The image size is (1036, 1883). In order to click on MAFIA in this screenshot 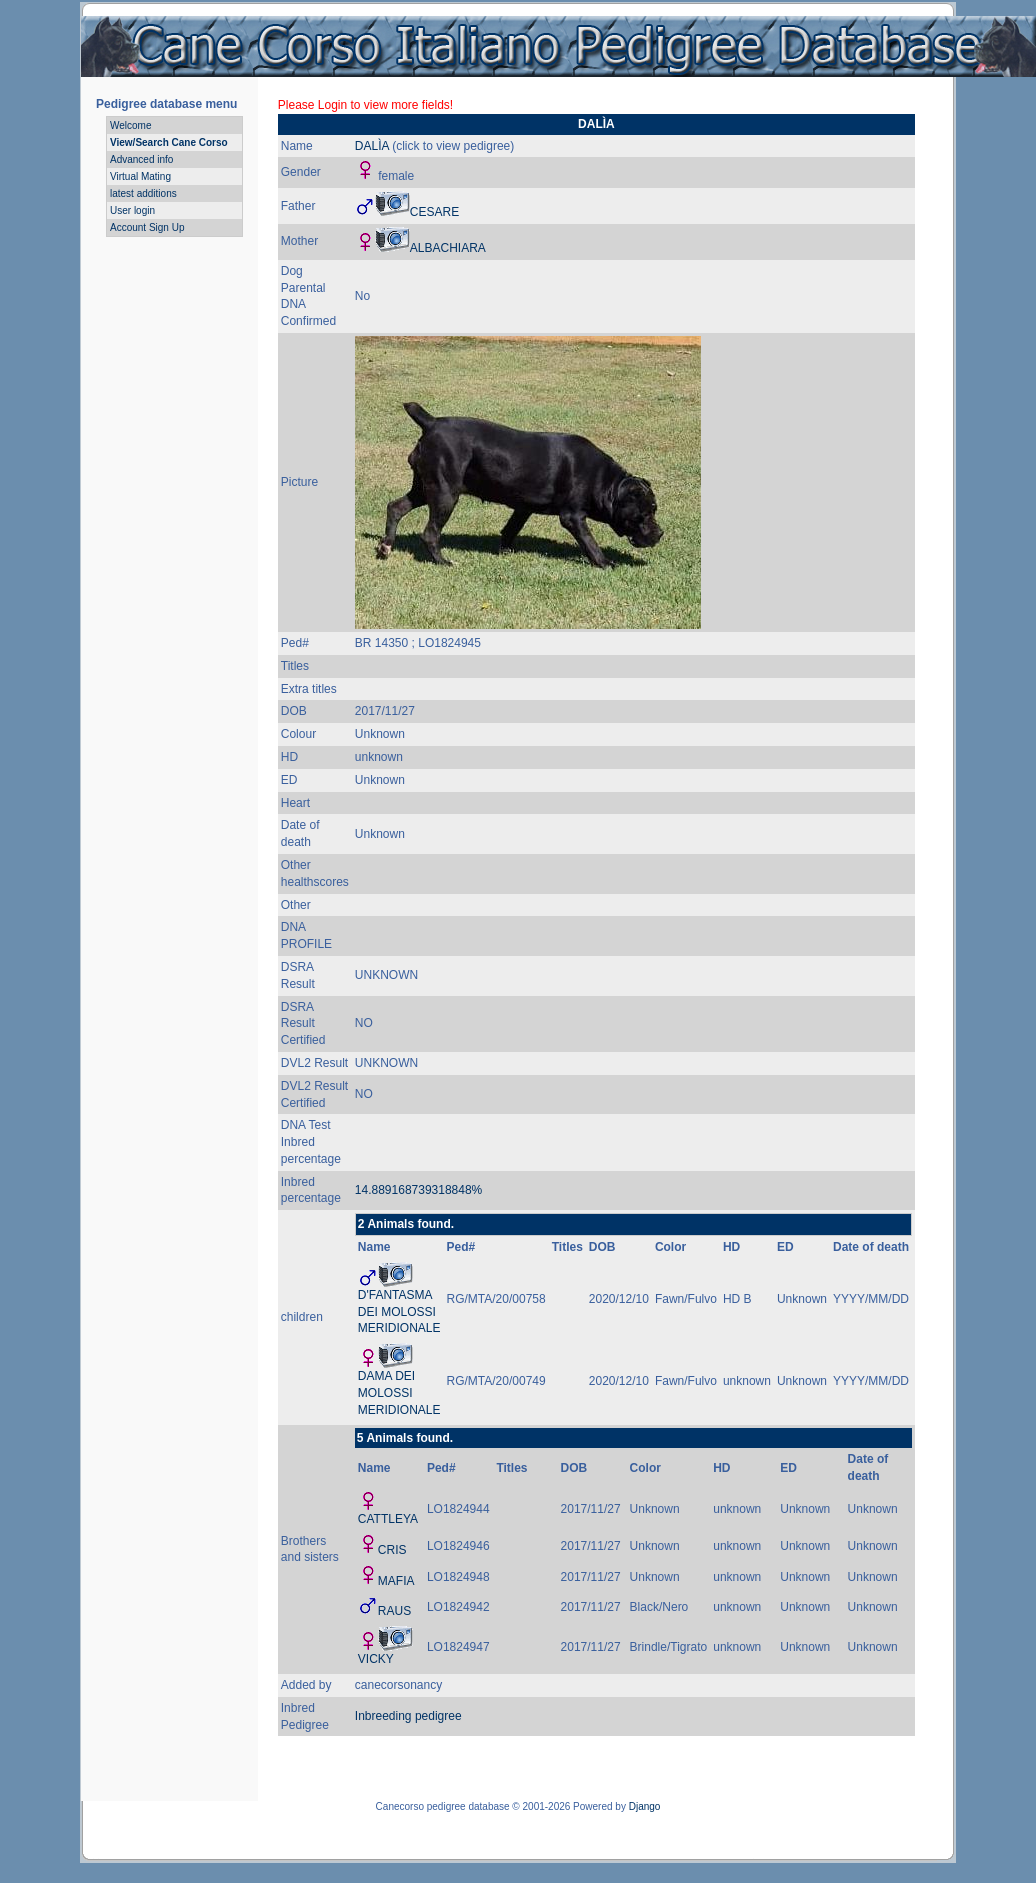, I will do `click(396, 1581)`.